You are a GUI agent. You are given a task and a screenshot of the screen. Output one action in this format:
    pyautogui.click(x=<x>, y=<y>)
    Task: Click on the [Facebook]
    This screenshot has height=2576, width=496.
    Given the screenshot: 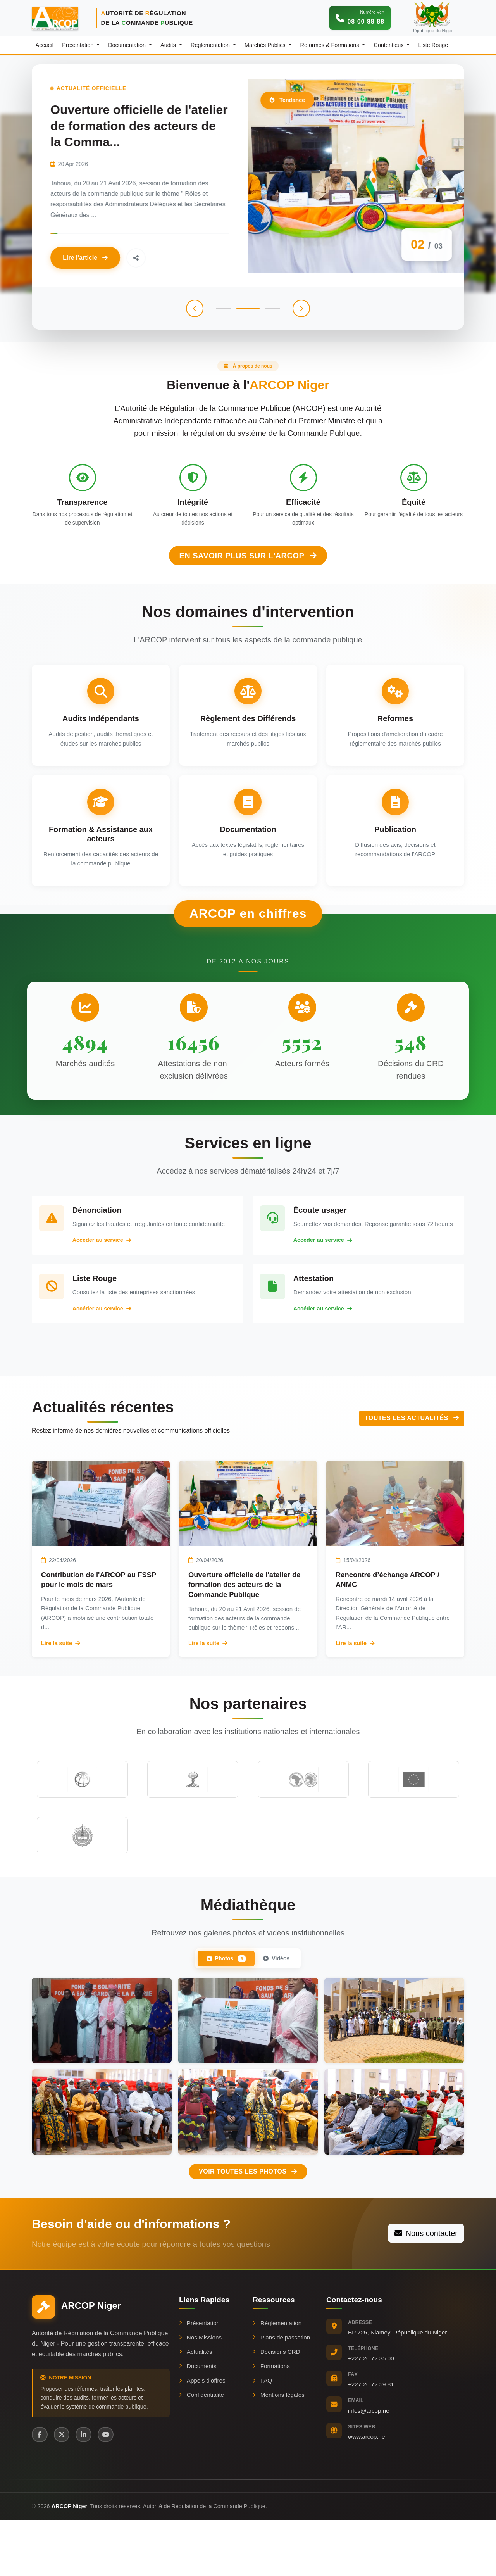 What is the action you would take?
    pyautogui.click(x=40, y=2489)
    